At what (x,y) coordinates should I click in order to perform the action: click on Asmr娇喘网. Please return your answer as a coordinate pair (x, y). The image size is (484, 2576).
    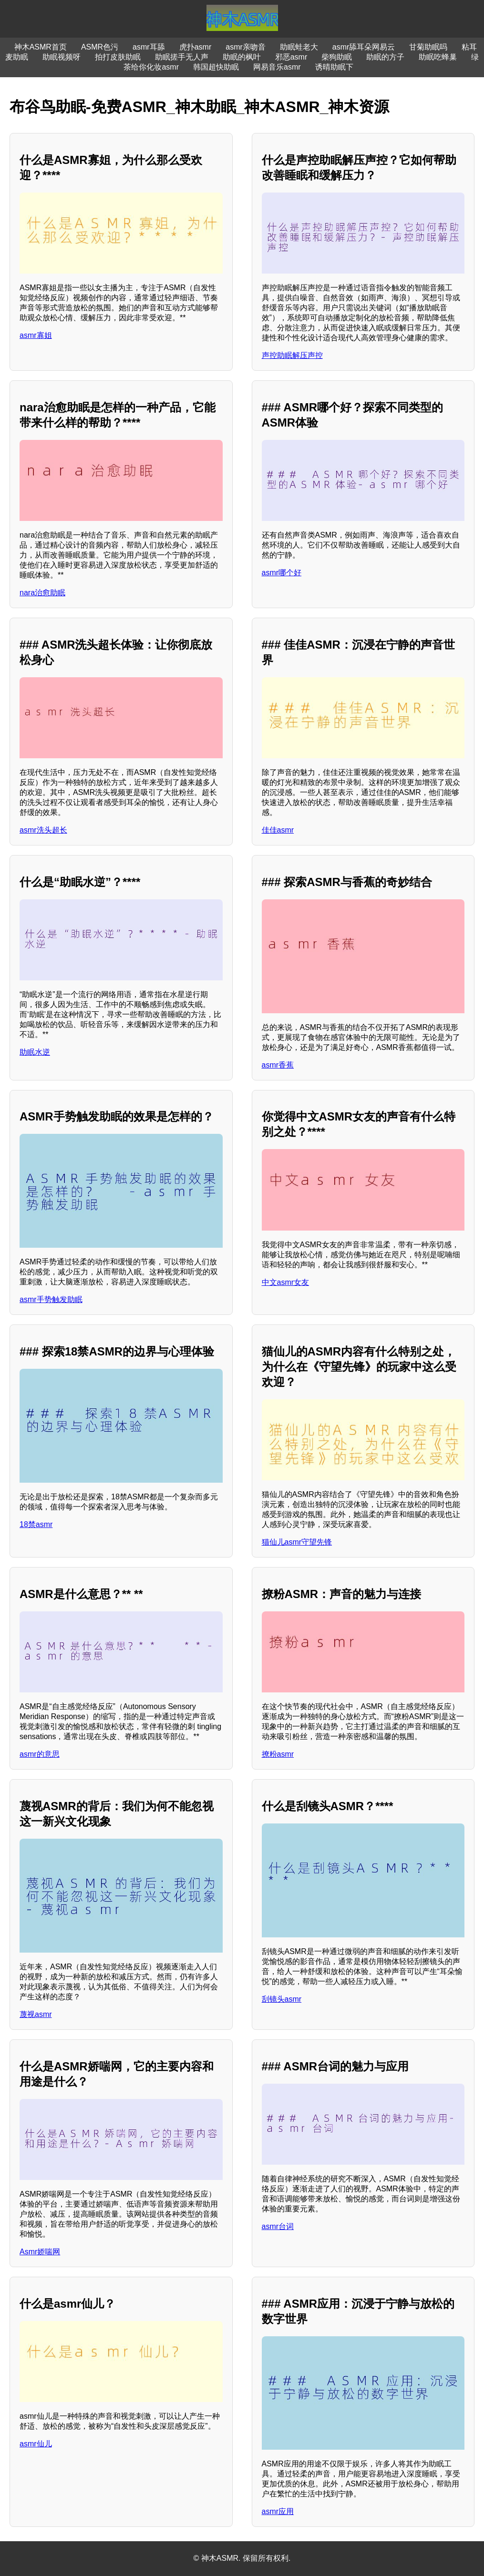
    Looking at the image, I should click on (40, 2252).